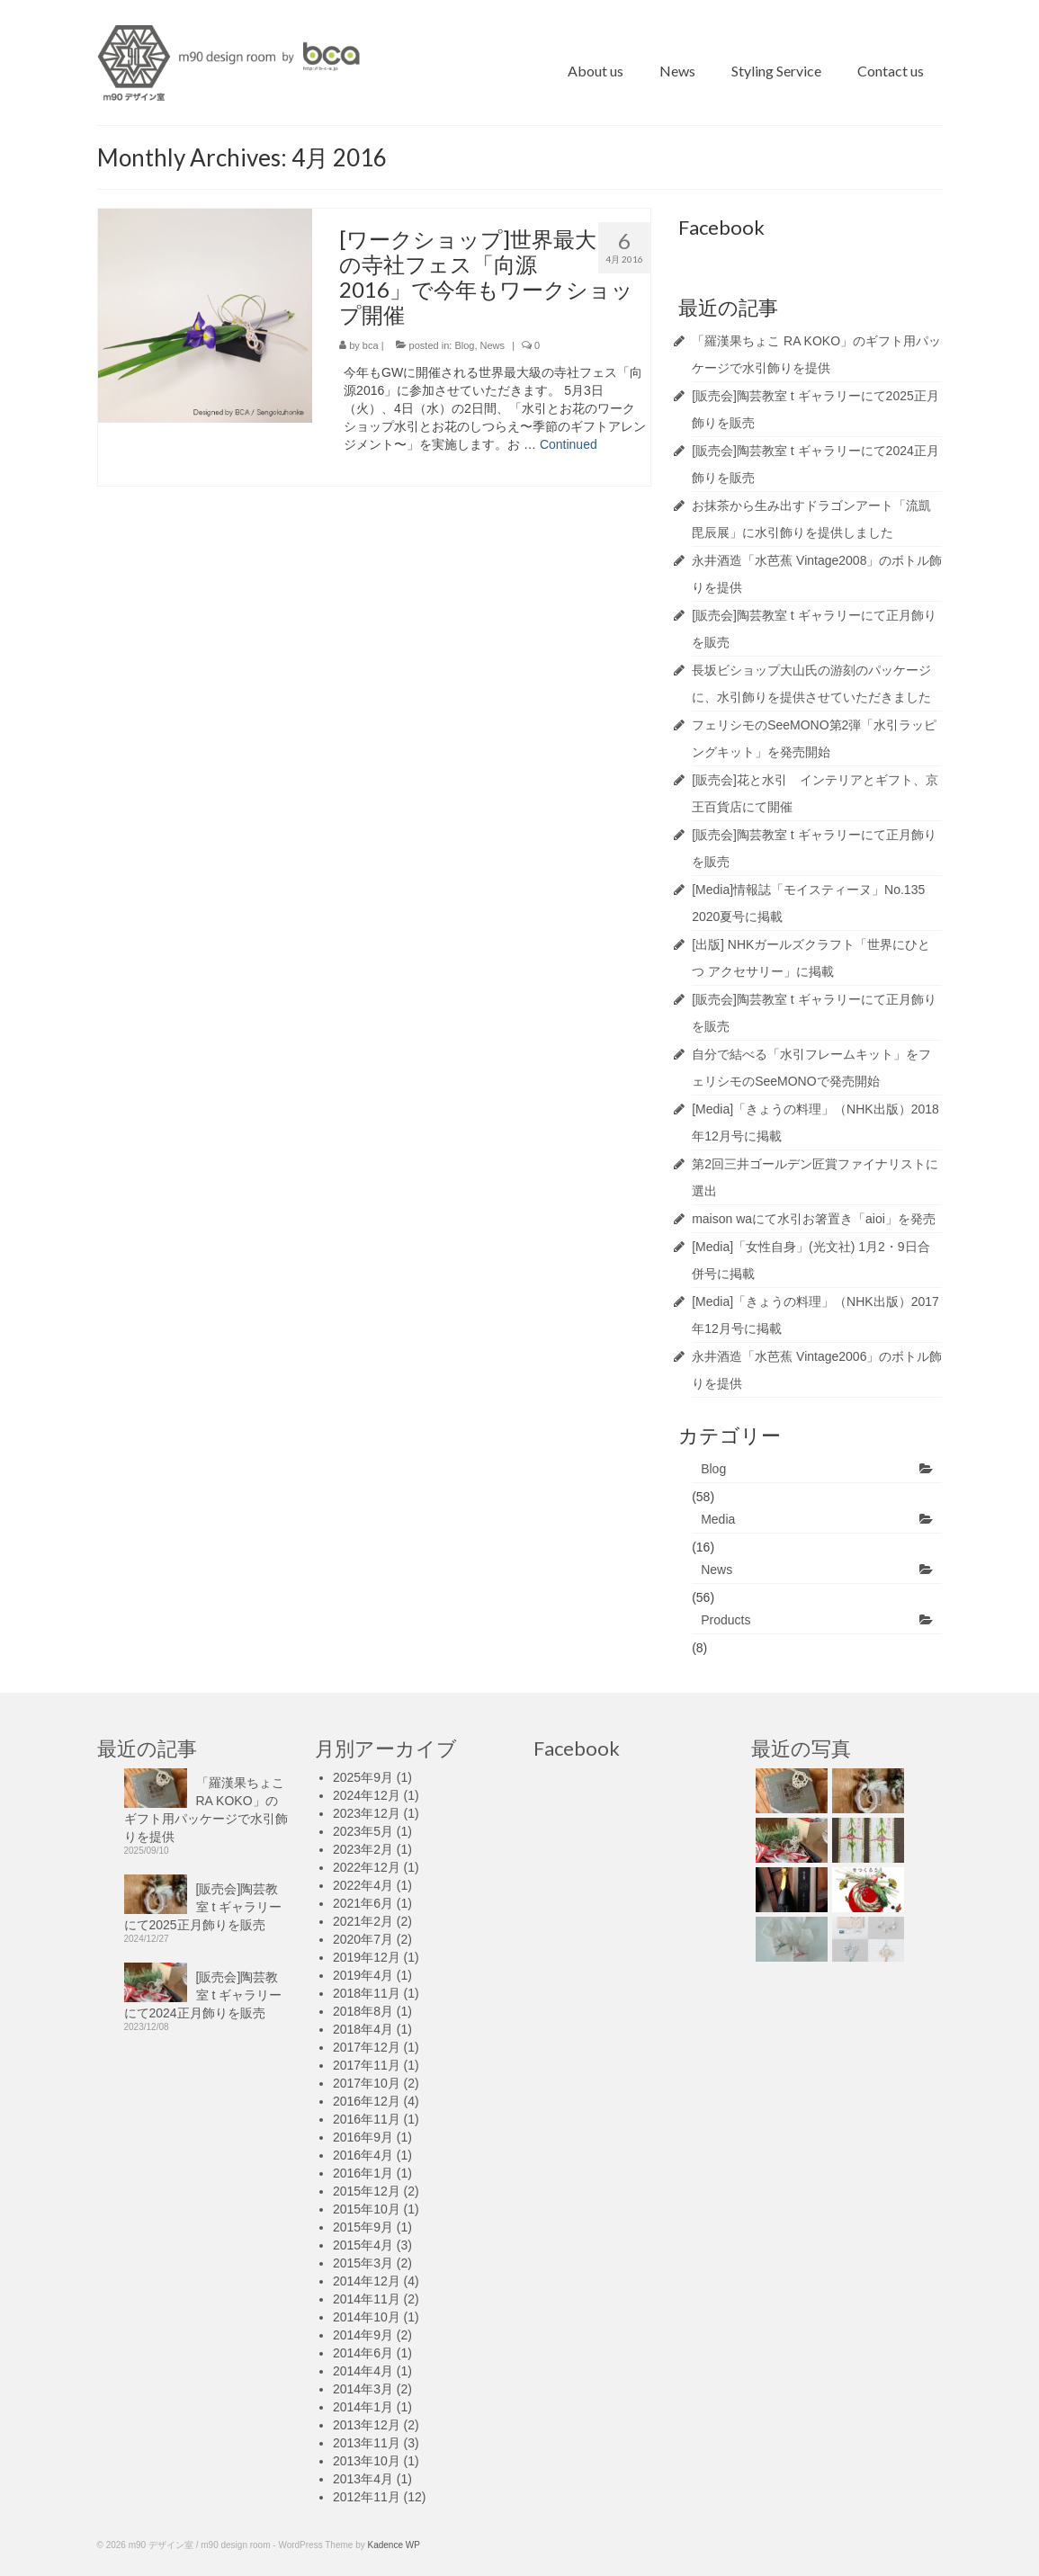 This screenshot has height=2576, width=1039. I want to click on 2018年4月, so click(363, 2029).